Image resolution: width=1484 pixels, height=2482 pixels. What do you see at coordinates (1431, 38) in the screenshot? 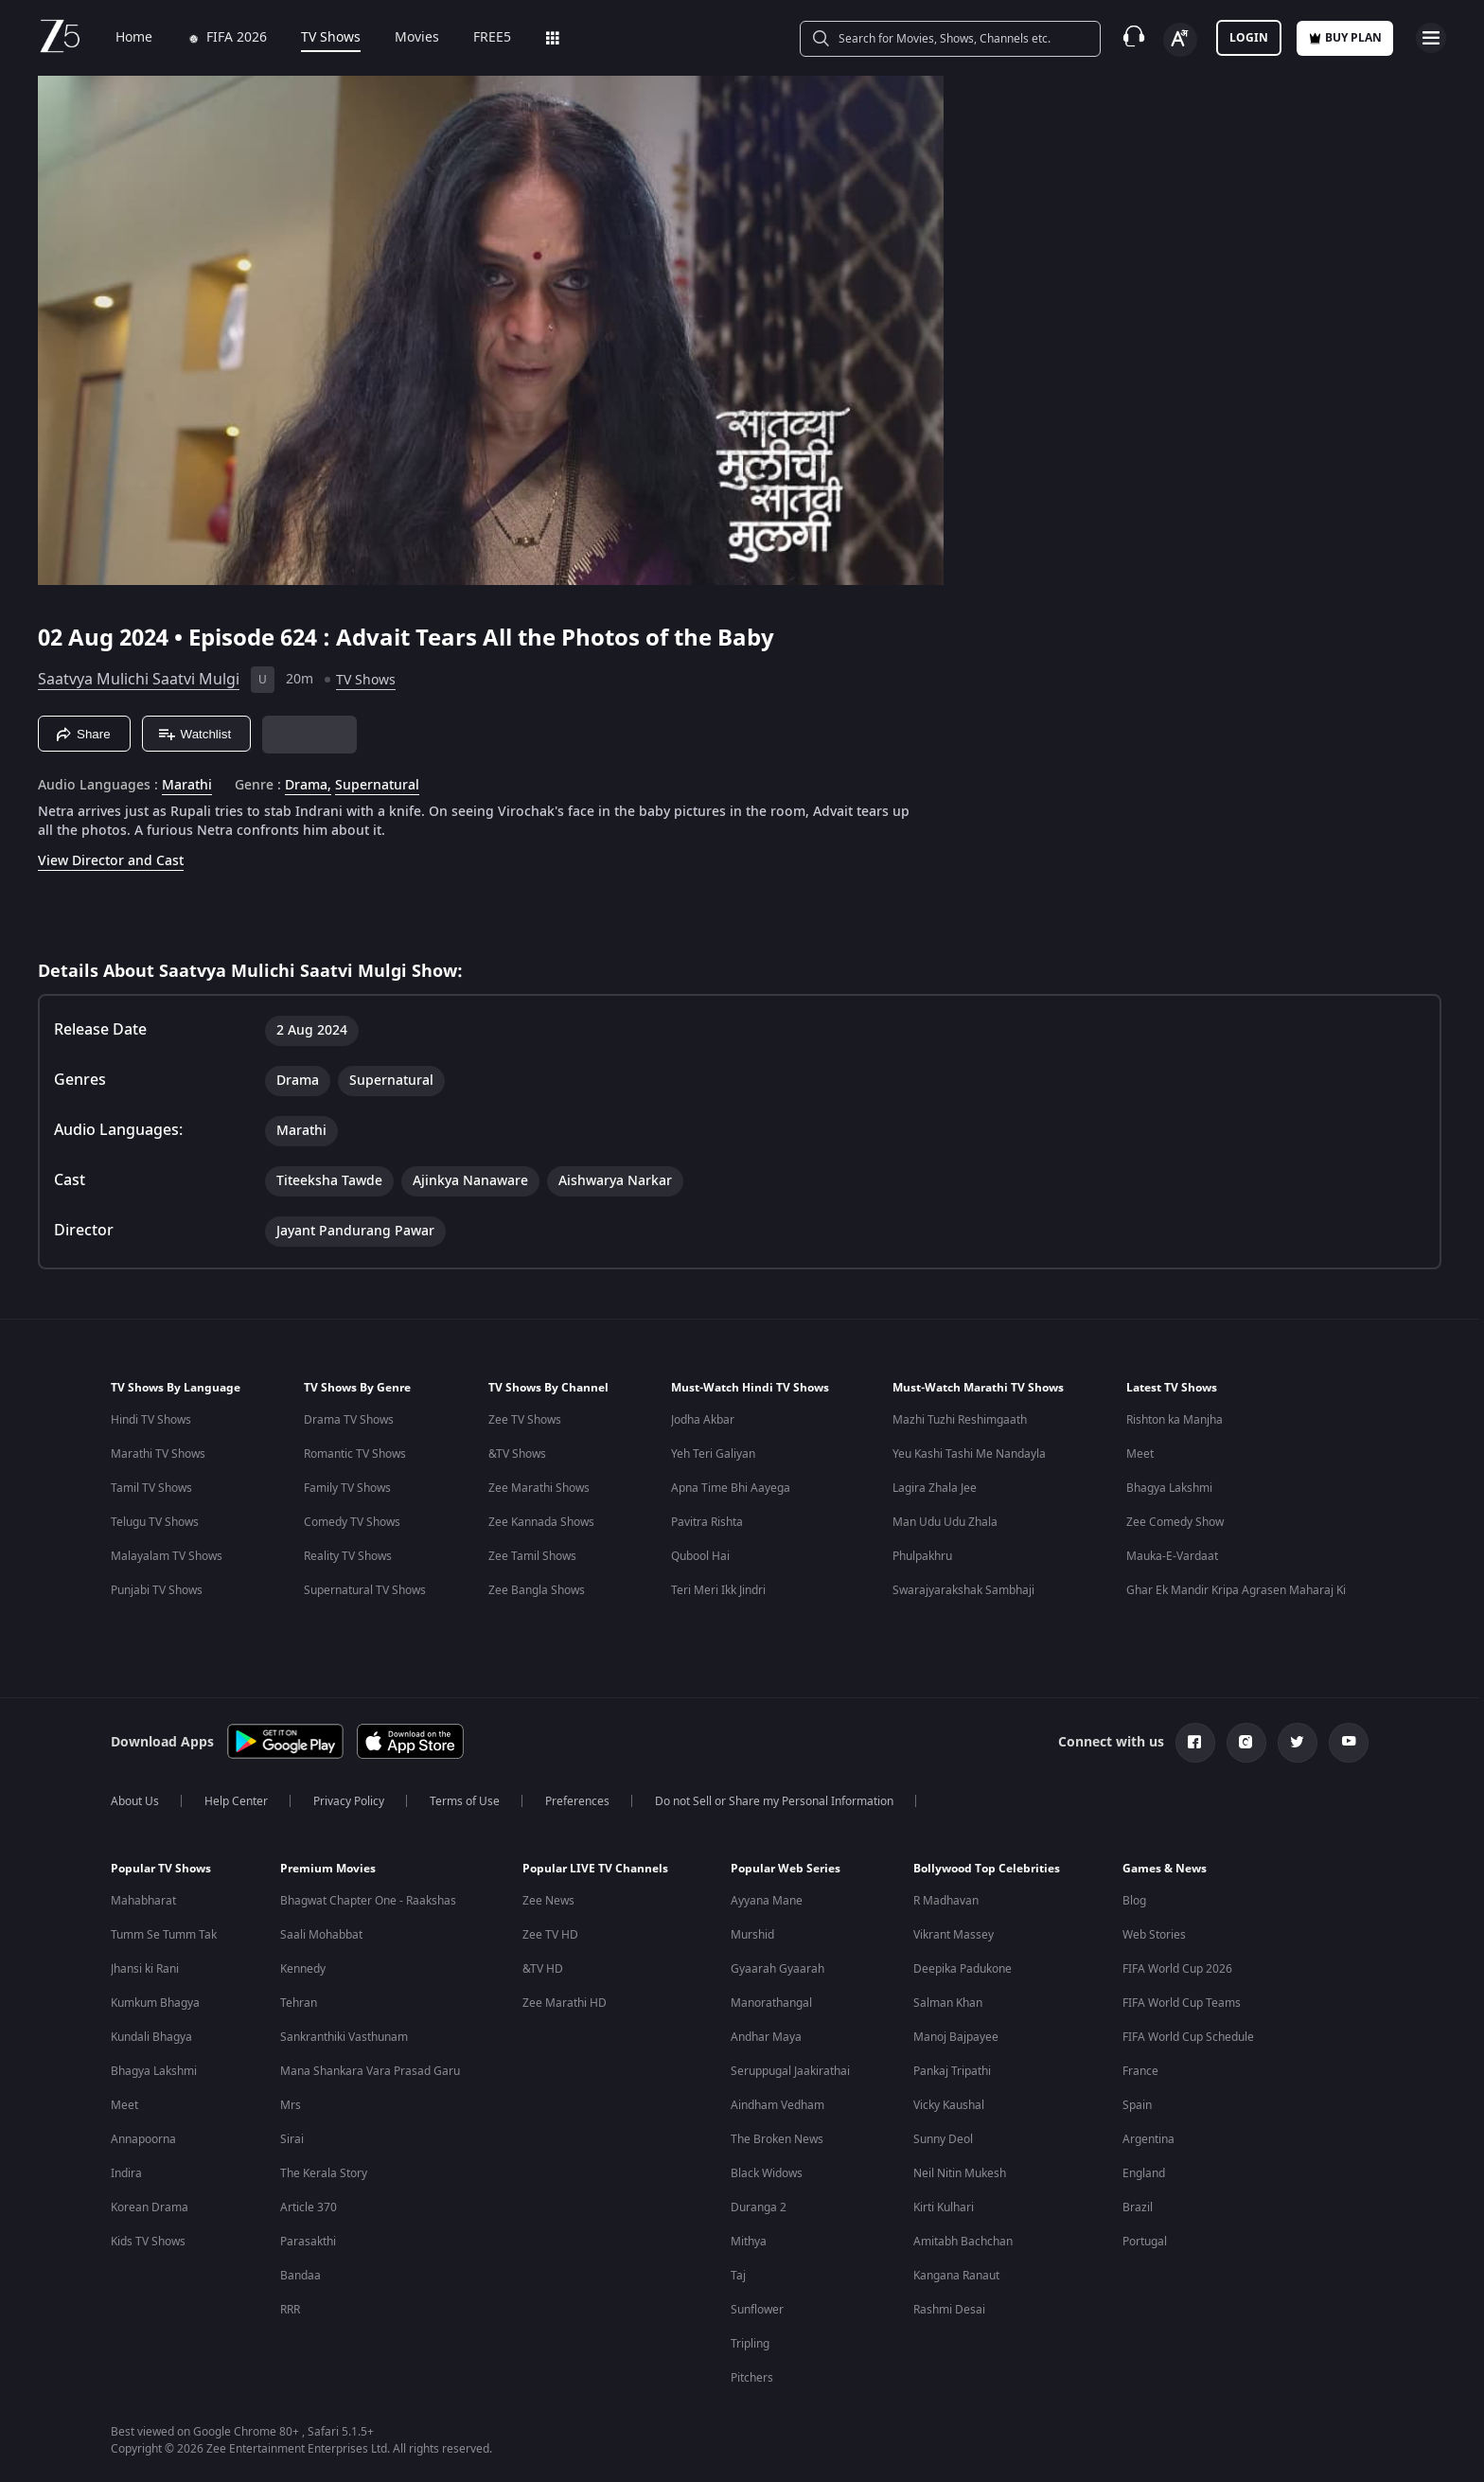
I see `[hamburger menu icon]` at bounding box center [1431, 38].